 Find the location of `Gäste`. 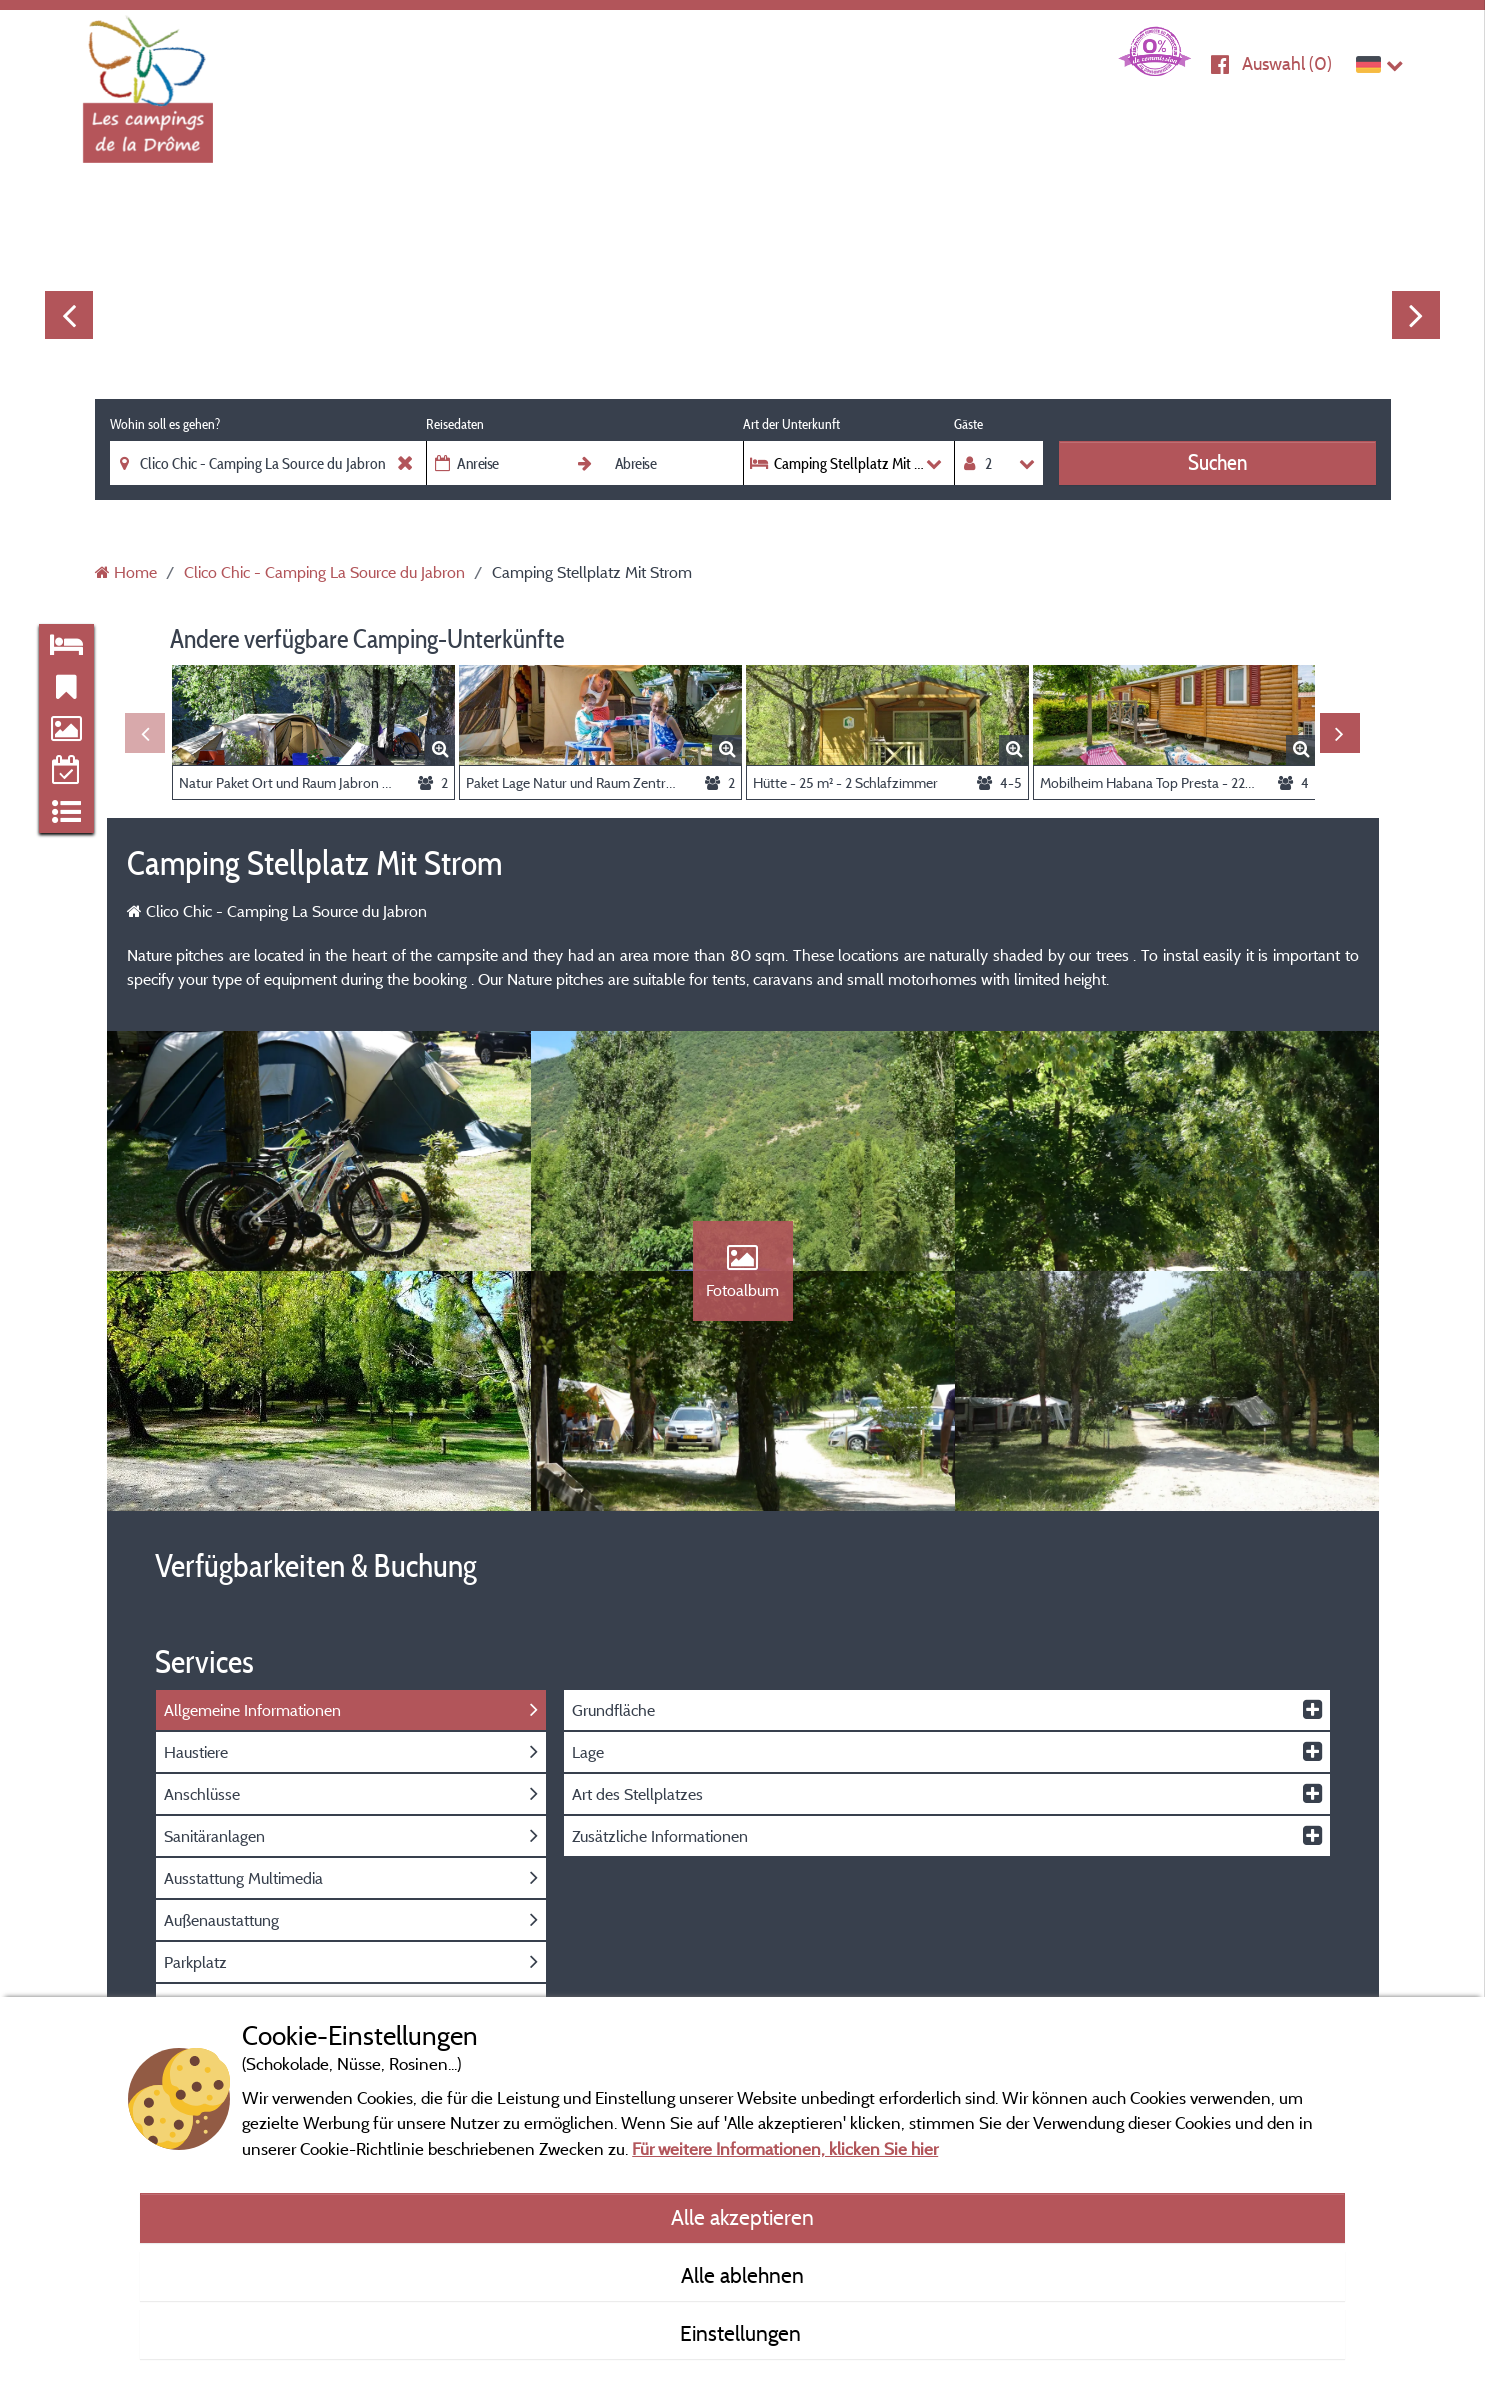

Gäste is located at coordinates (968, 424).